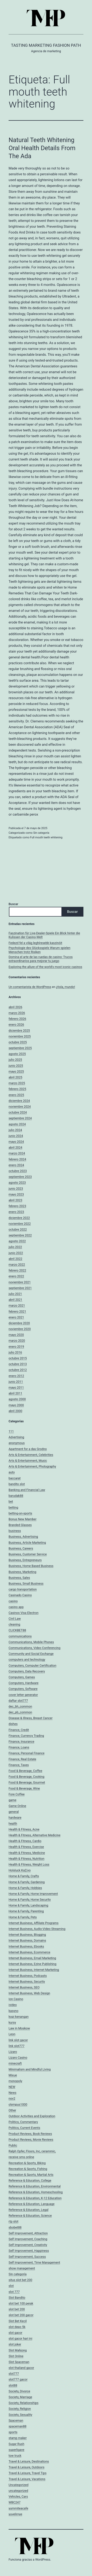 The height and width of the screenshot is (2576, 92). Describe the element at coordinates (19, 2028) in the screenshot. I see `Law in Moskow` at that location.